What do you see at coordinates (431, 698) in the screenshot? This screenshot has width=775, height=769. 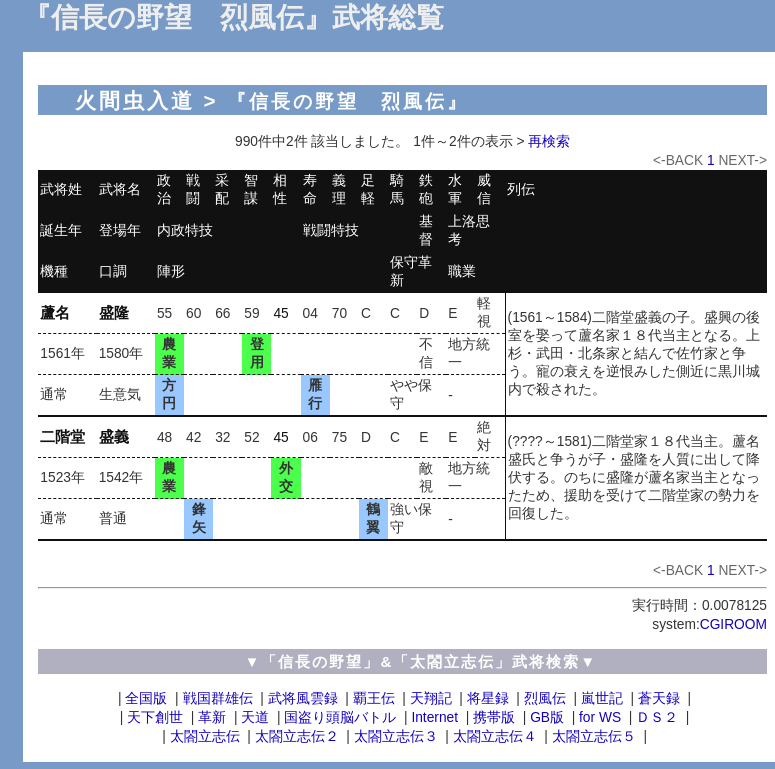 I see `天翔記` at bounding box center [431, 698].